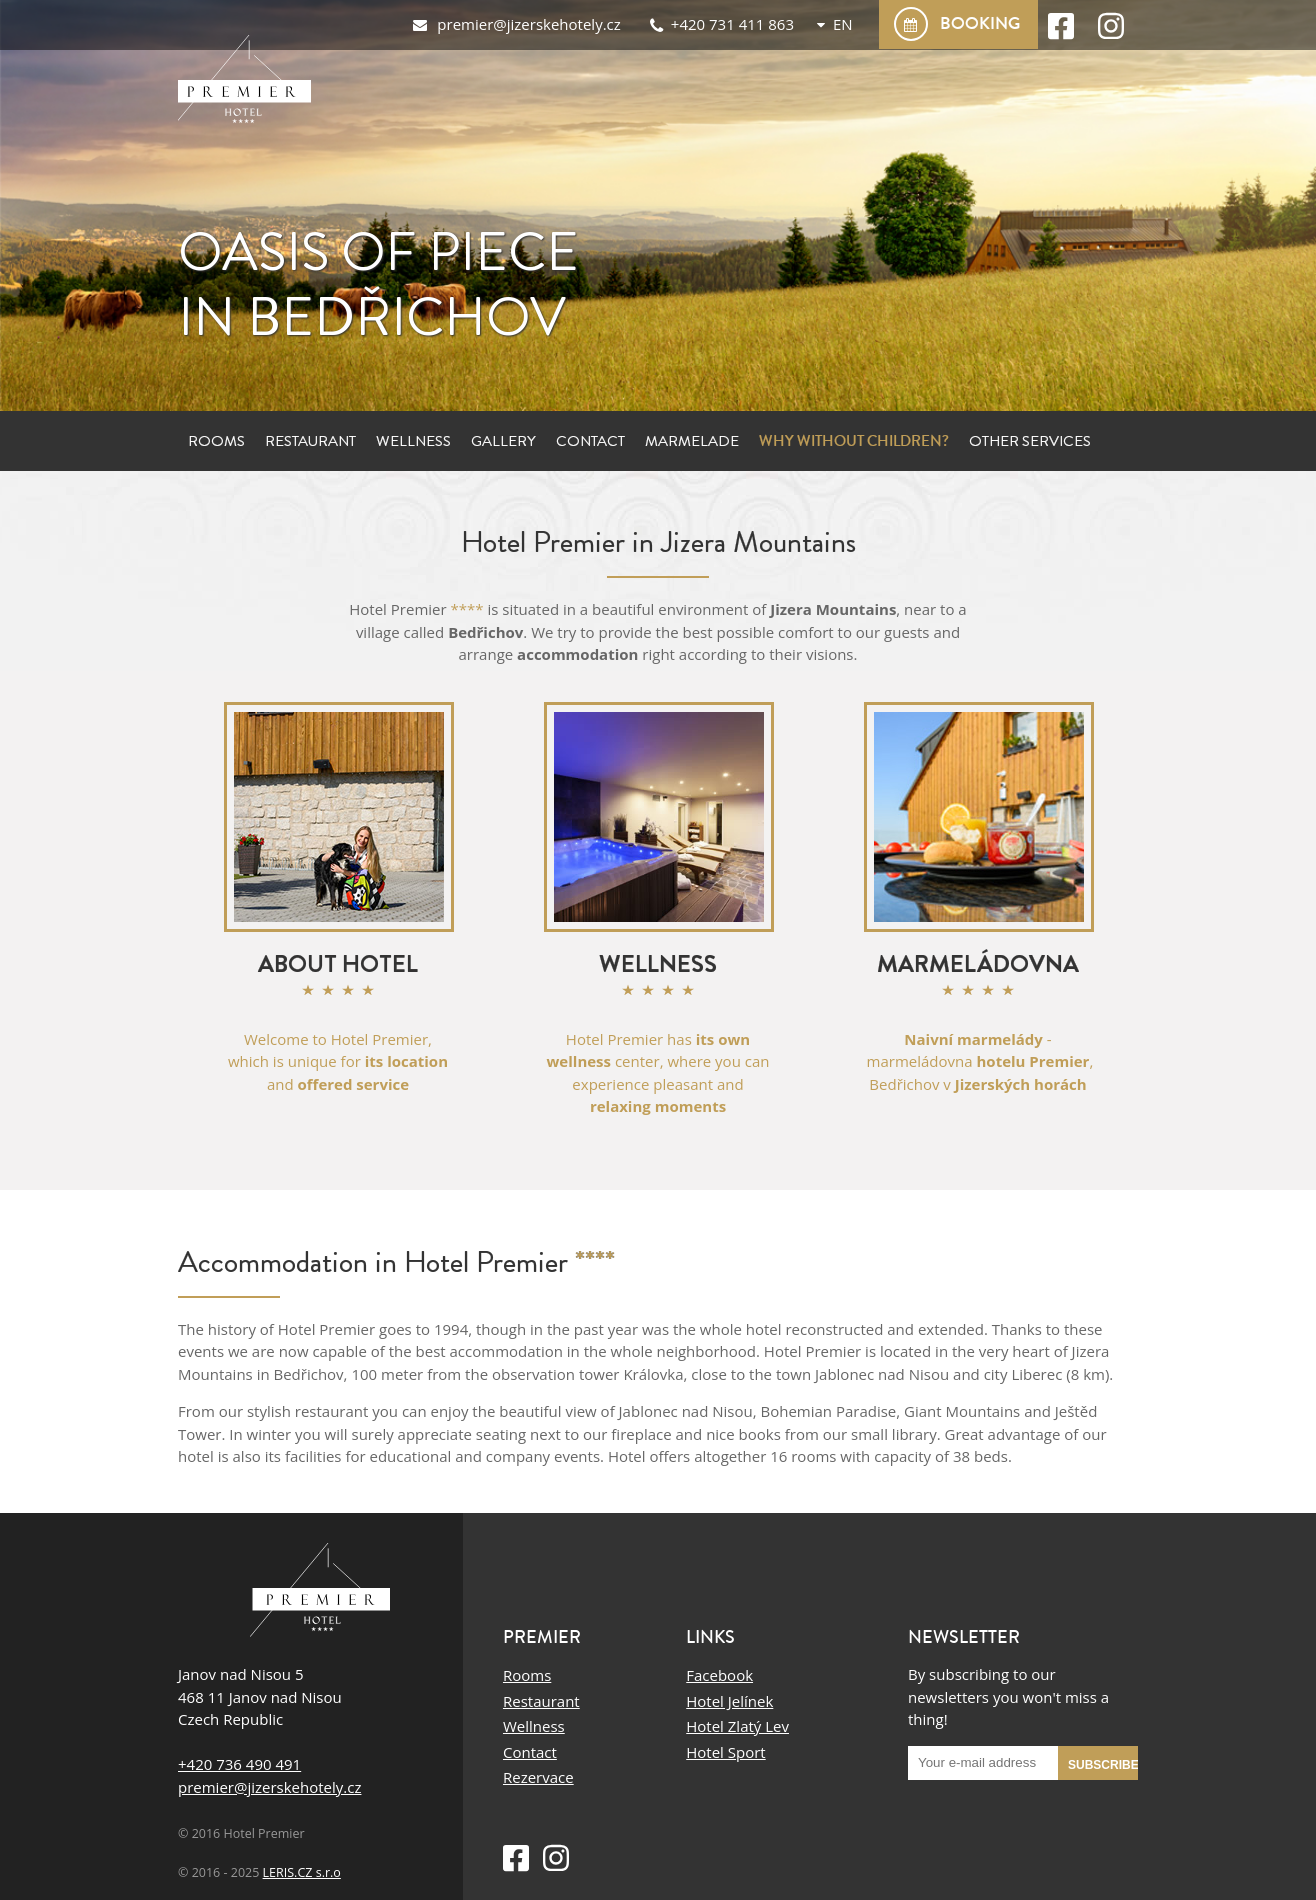 The height and width of the screenshot is (1900, 1316). What do you see at coordinates (239, 1764) in the screenshot?
I see `+420 736 490 491` at bounding box center [239, 1764].